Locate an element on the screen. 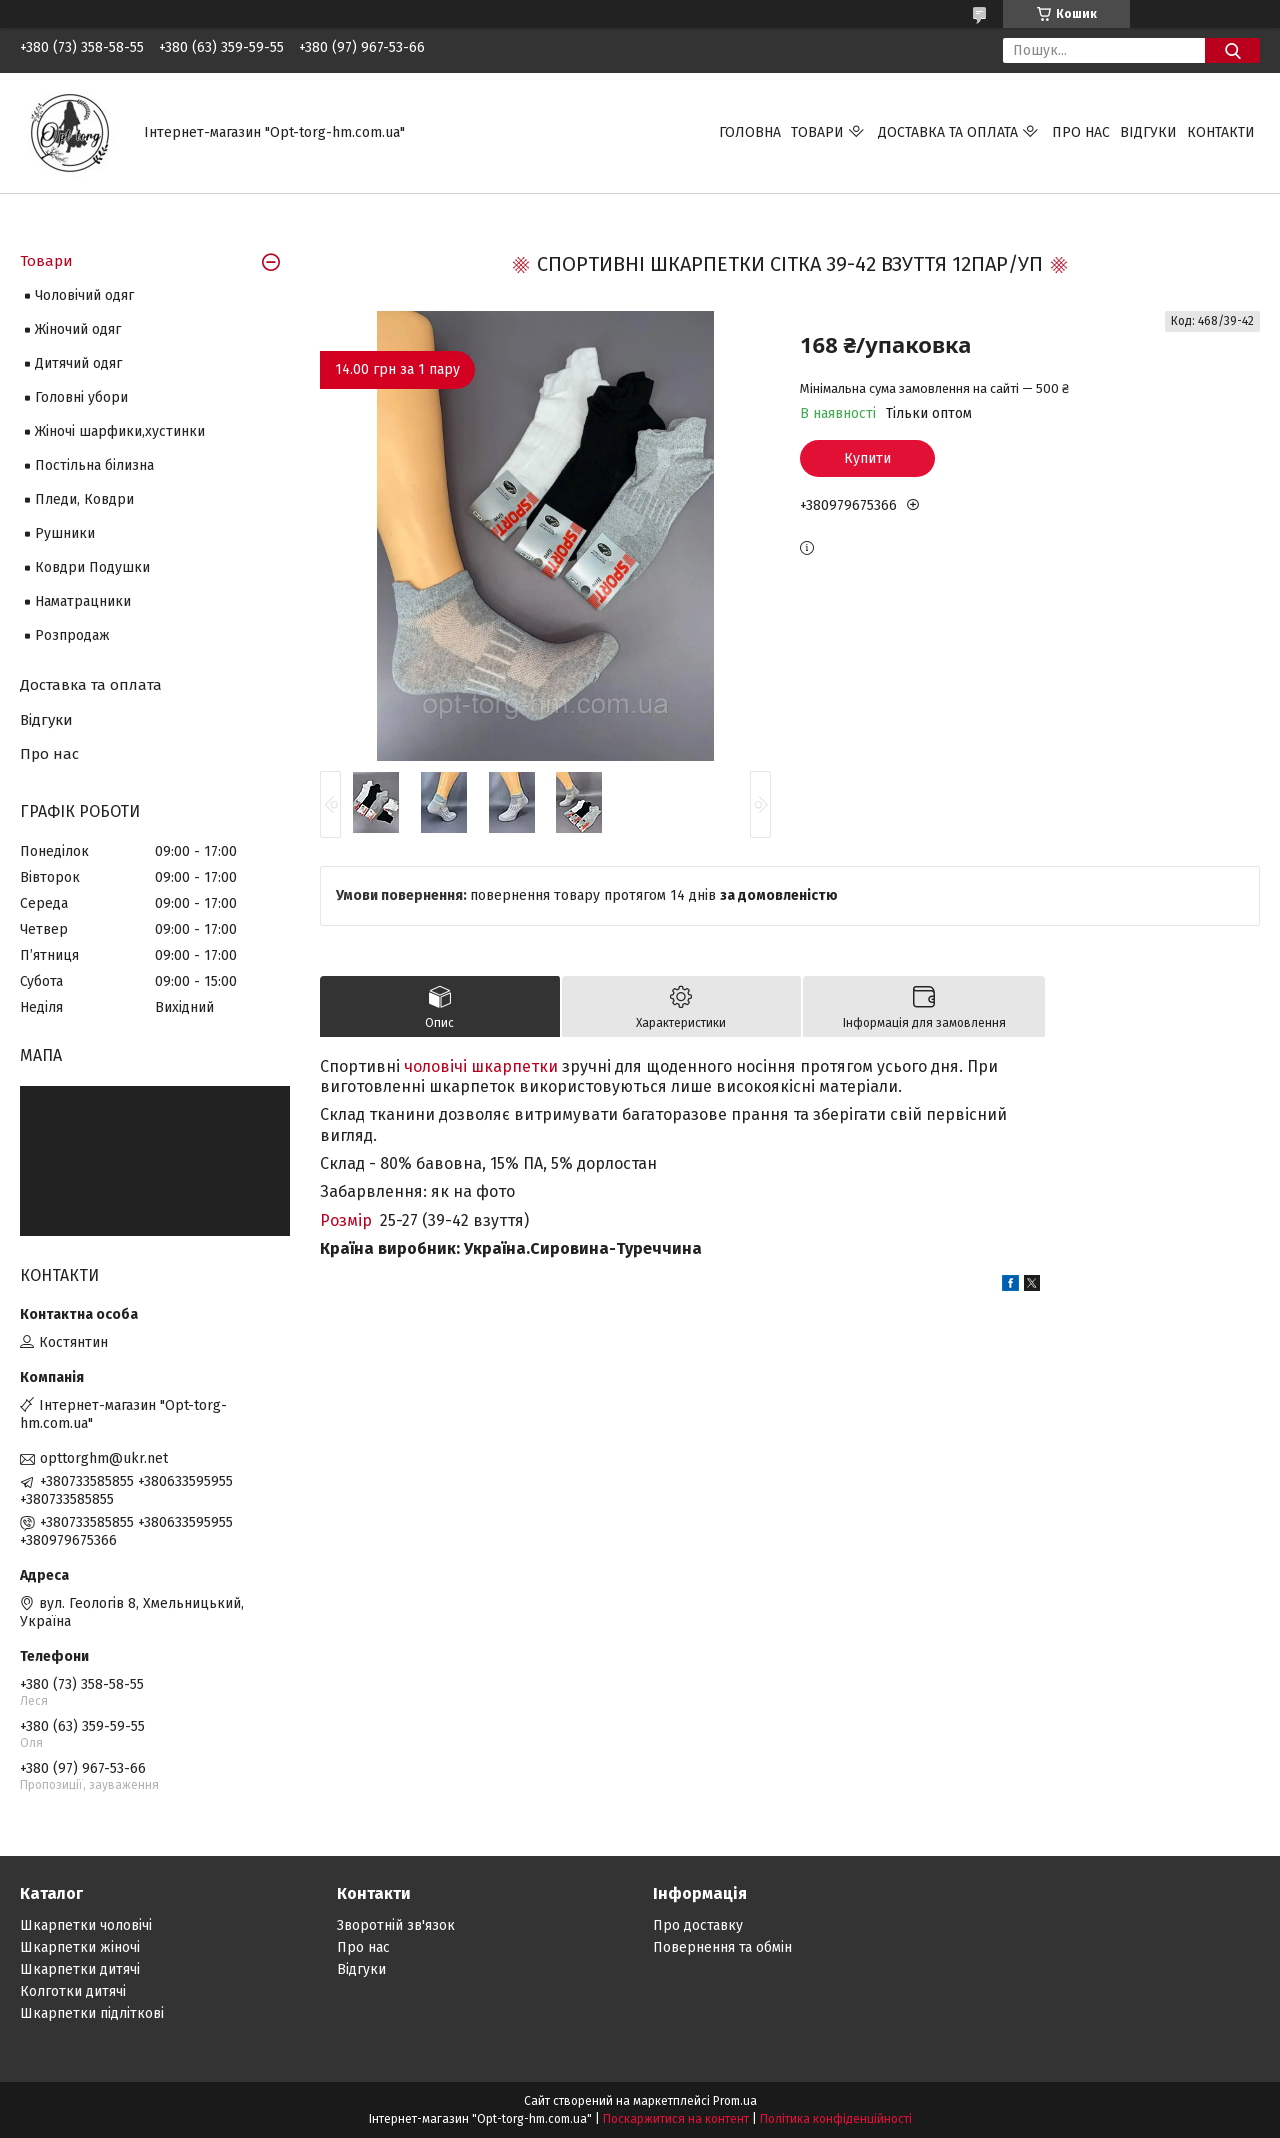 This screenshot has width=1280, height=2138. Про доставку is located at coordinates (698, 1925).